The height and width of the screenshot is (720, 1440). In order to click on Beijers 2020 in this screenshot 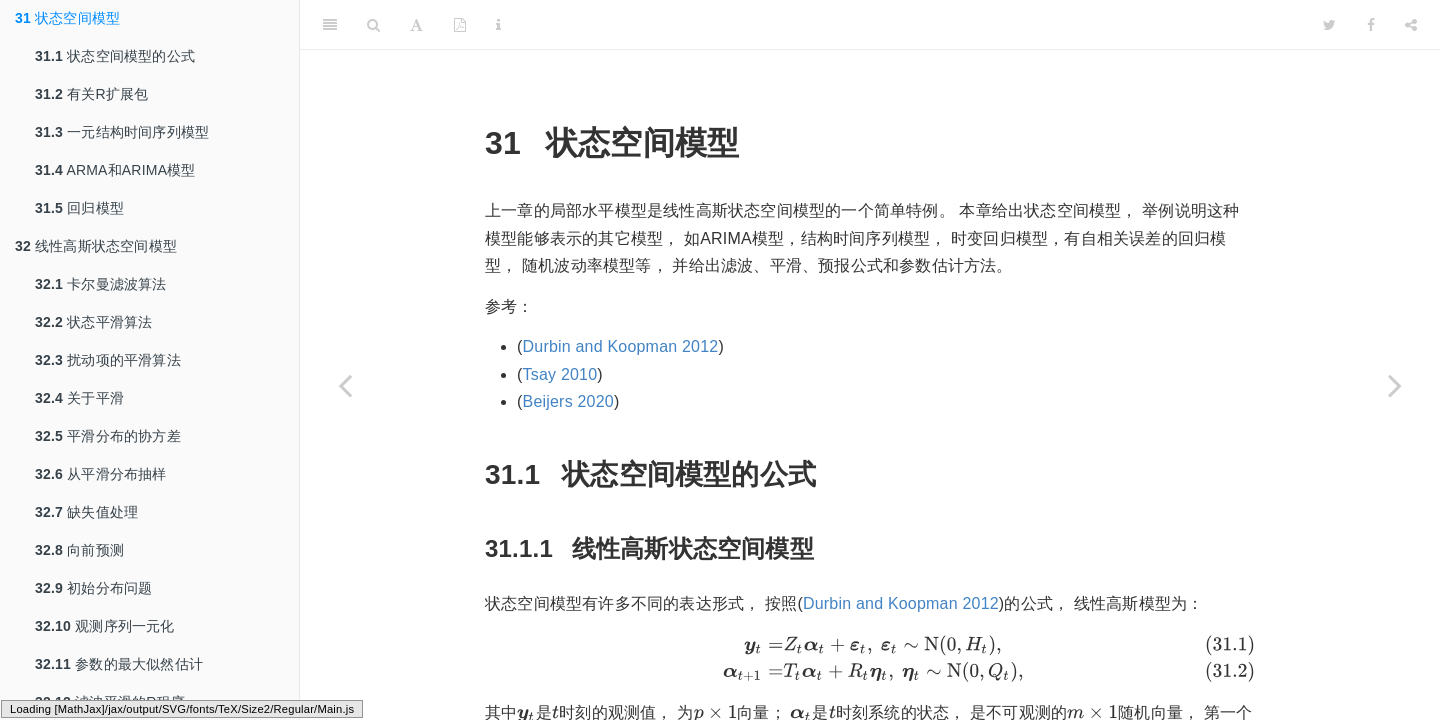, I will do `click(568, 401)`.